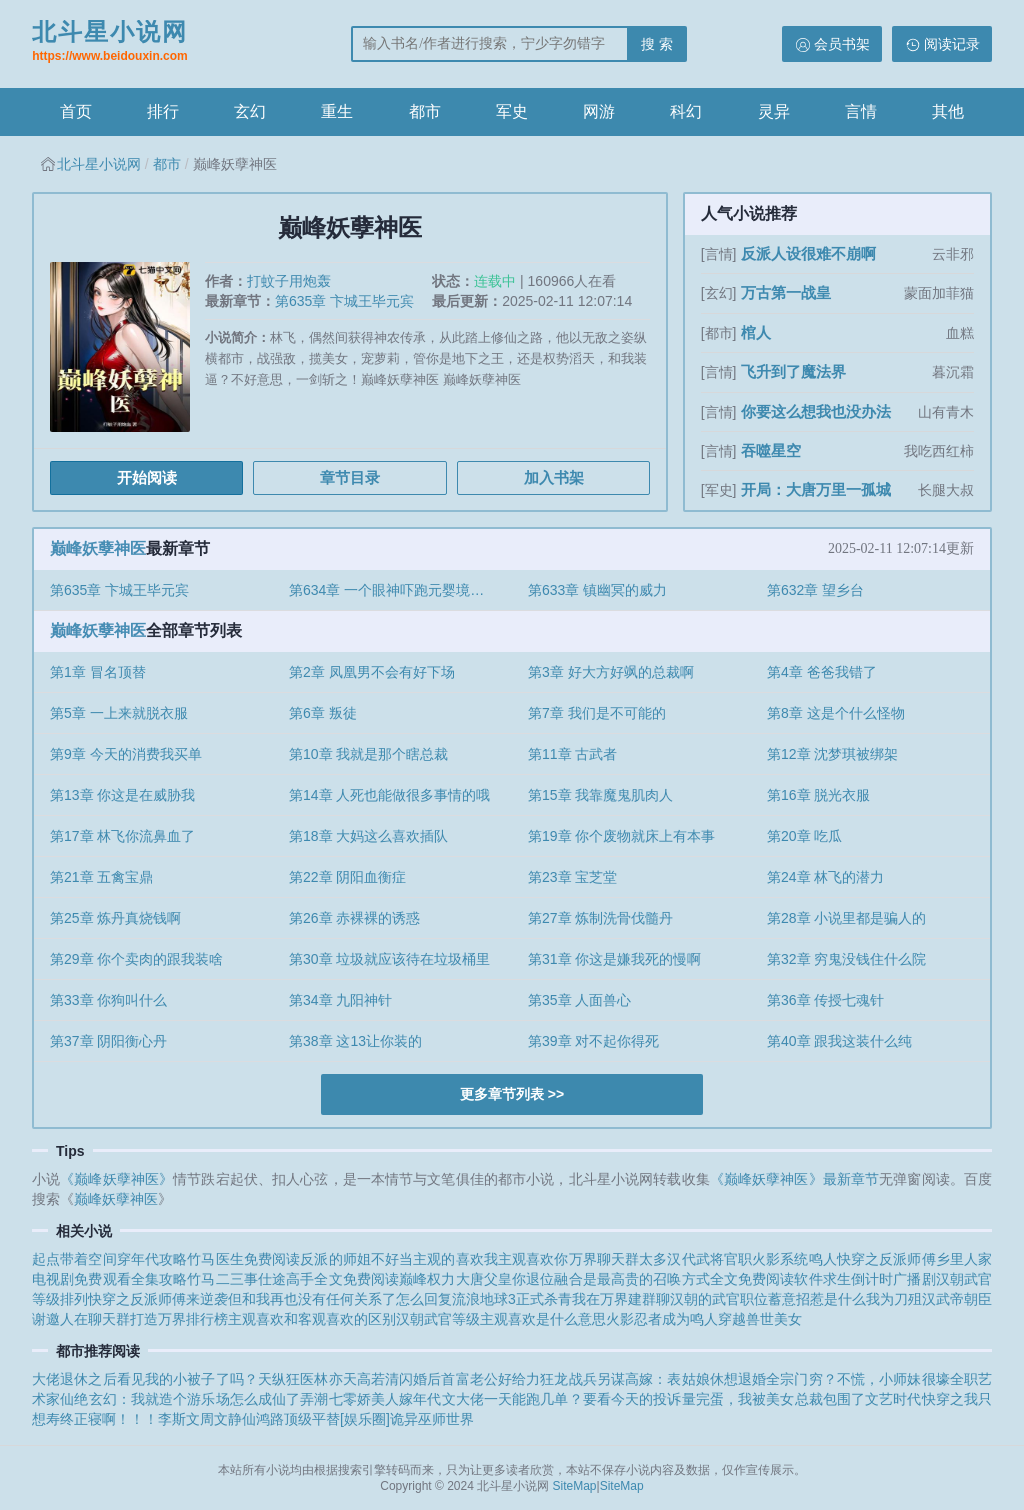 Image resolution: width=1024 pixels, height=1510 pixels. What do you see at coordinates (526, 1259) in the screenshot?
I see `我主观喜欢你` at bounding box center [526, 1259].